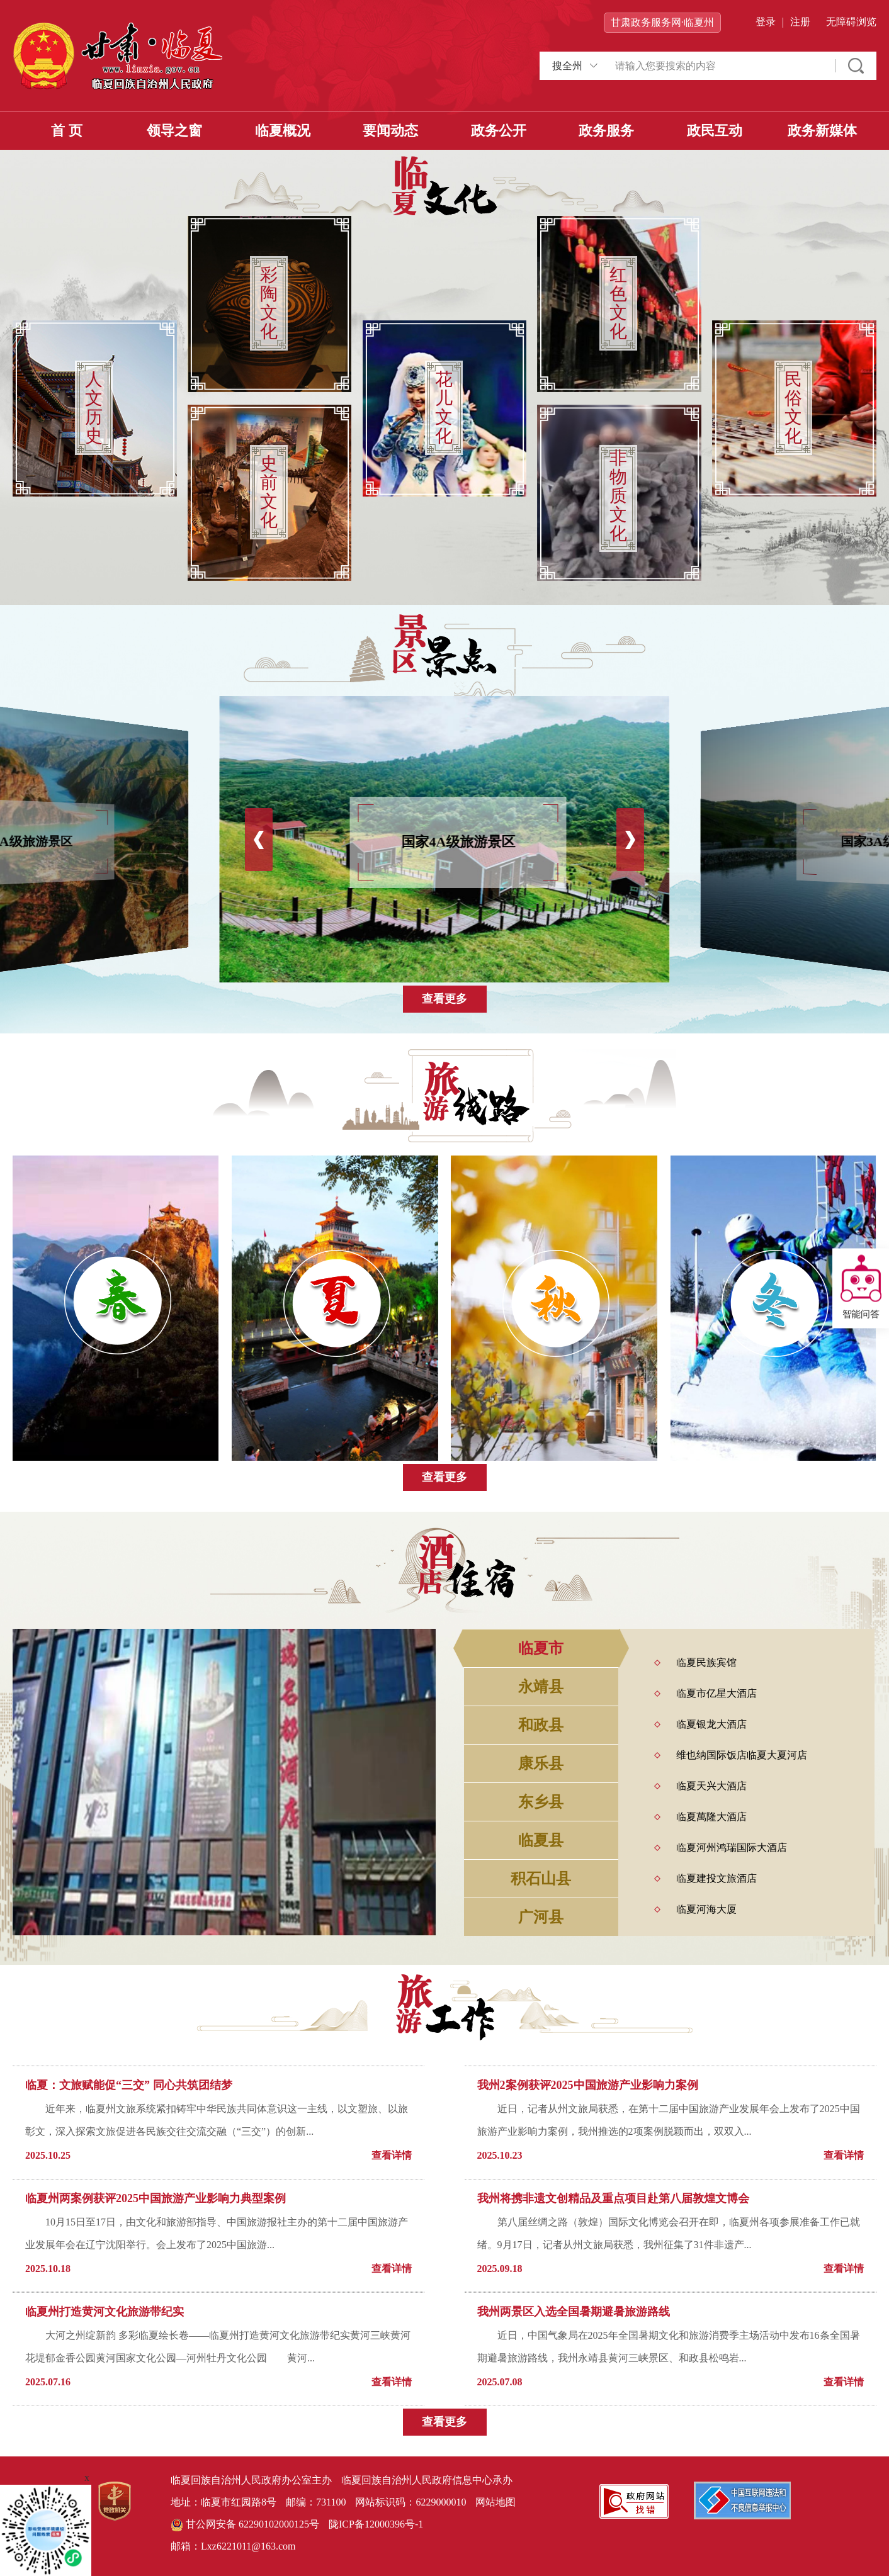 The image size is (889, 2576). What do you see at coordinates (376, 2524) in the screenshot?
I see `陇ICP备12000396号-1` at bounding box center [376, 2524].